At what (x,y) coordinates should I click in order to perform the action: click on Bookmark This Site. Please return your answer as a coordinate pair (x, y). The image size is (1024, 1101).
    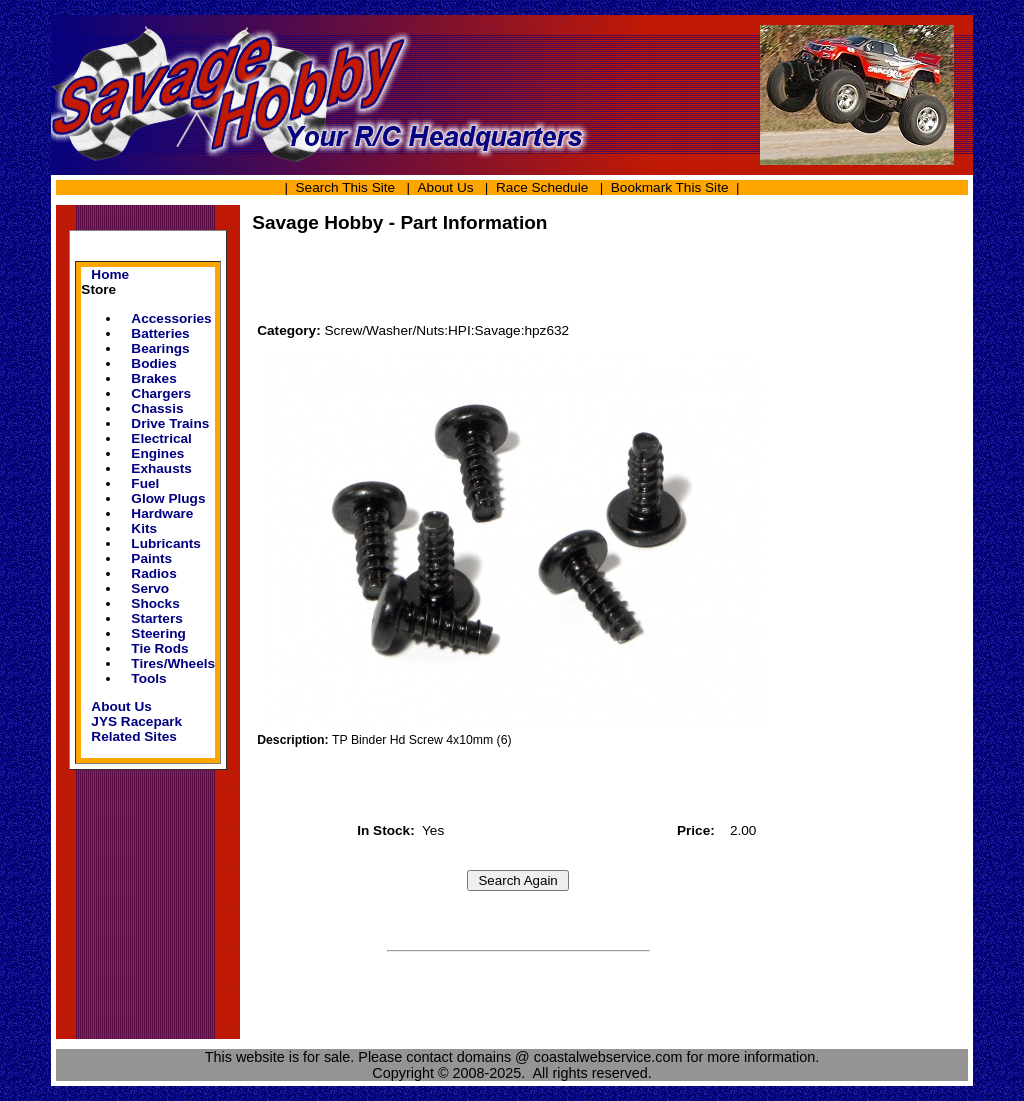
    Looking at the image, I should click on (670, 187).